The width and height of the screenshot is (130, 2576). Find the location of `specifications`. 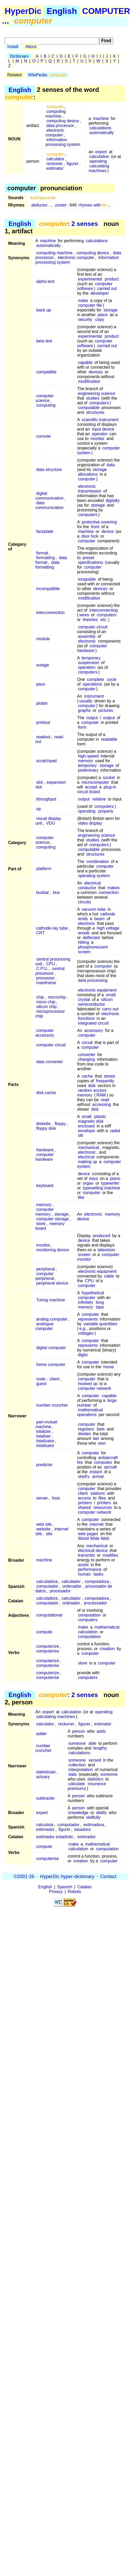

specifications is located at coordinates (90, 562).